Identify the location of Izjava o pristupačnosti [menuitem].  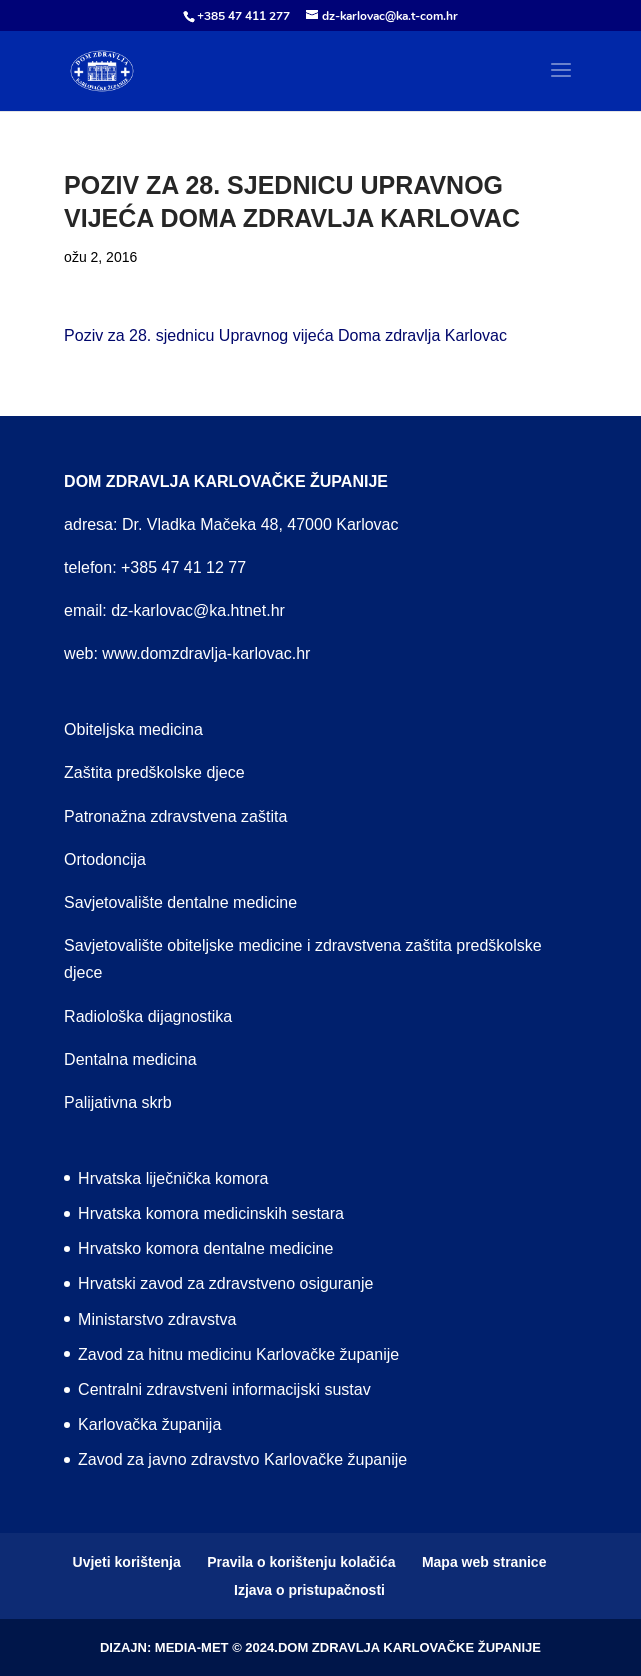
(309, 1590).